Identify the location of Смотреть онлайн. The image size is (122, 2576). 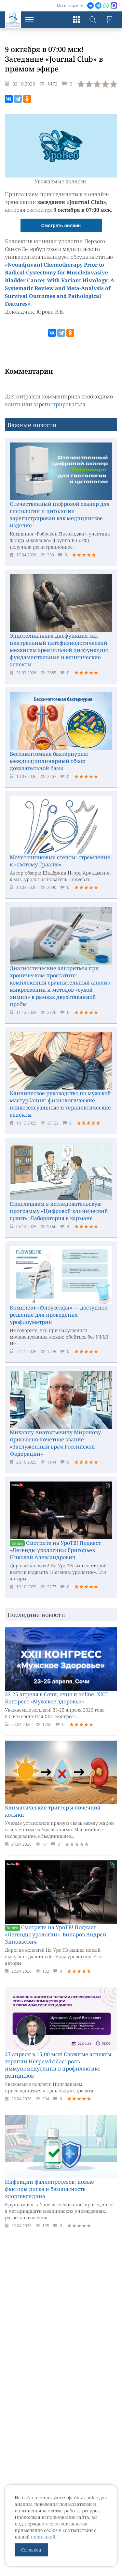
(61, 225).